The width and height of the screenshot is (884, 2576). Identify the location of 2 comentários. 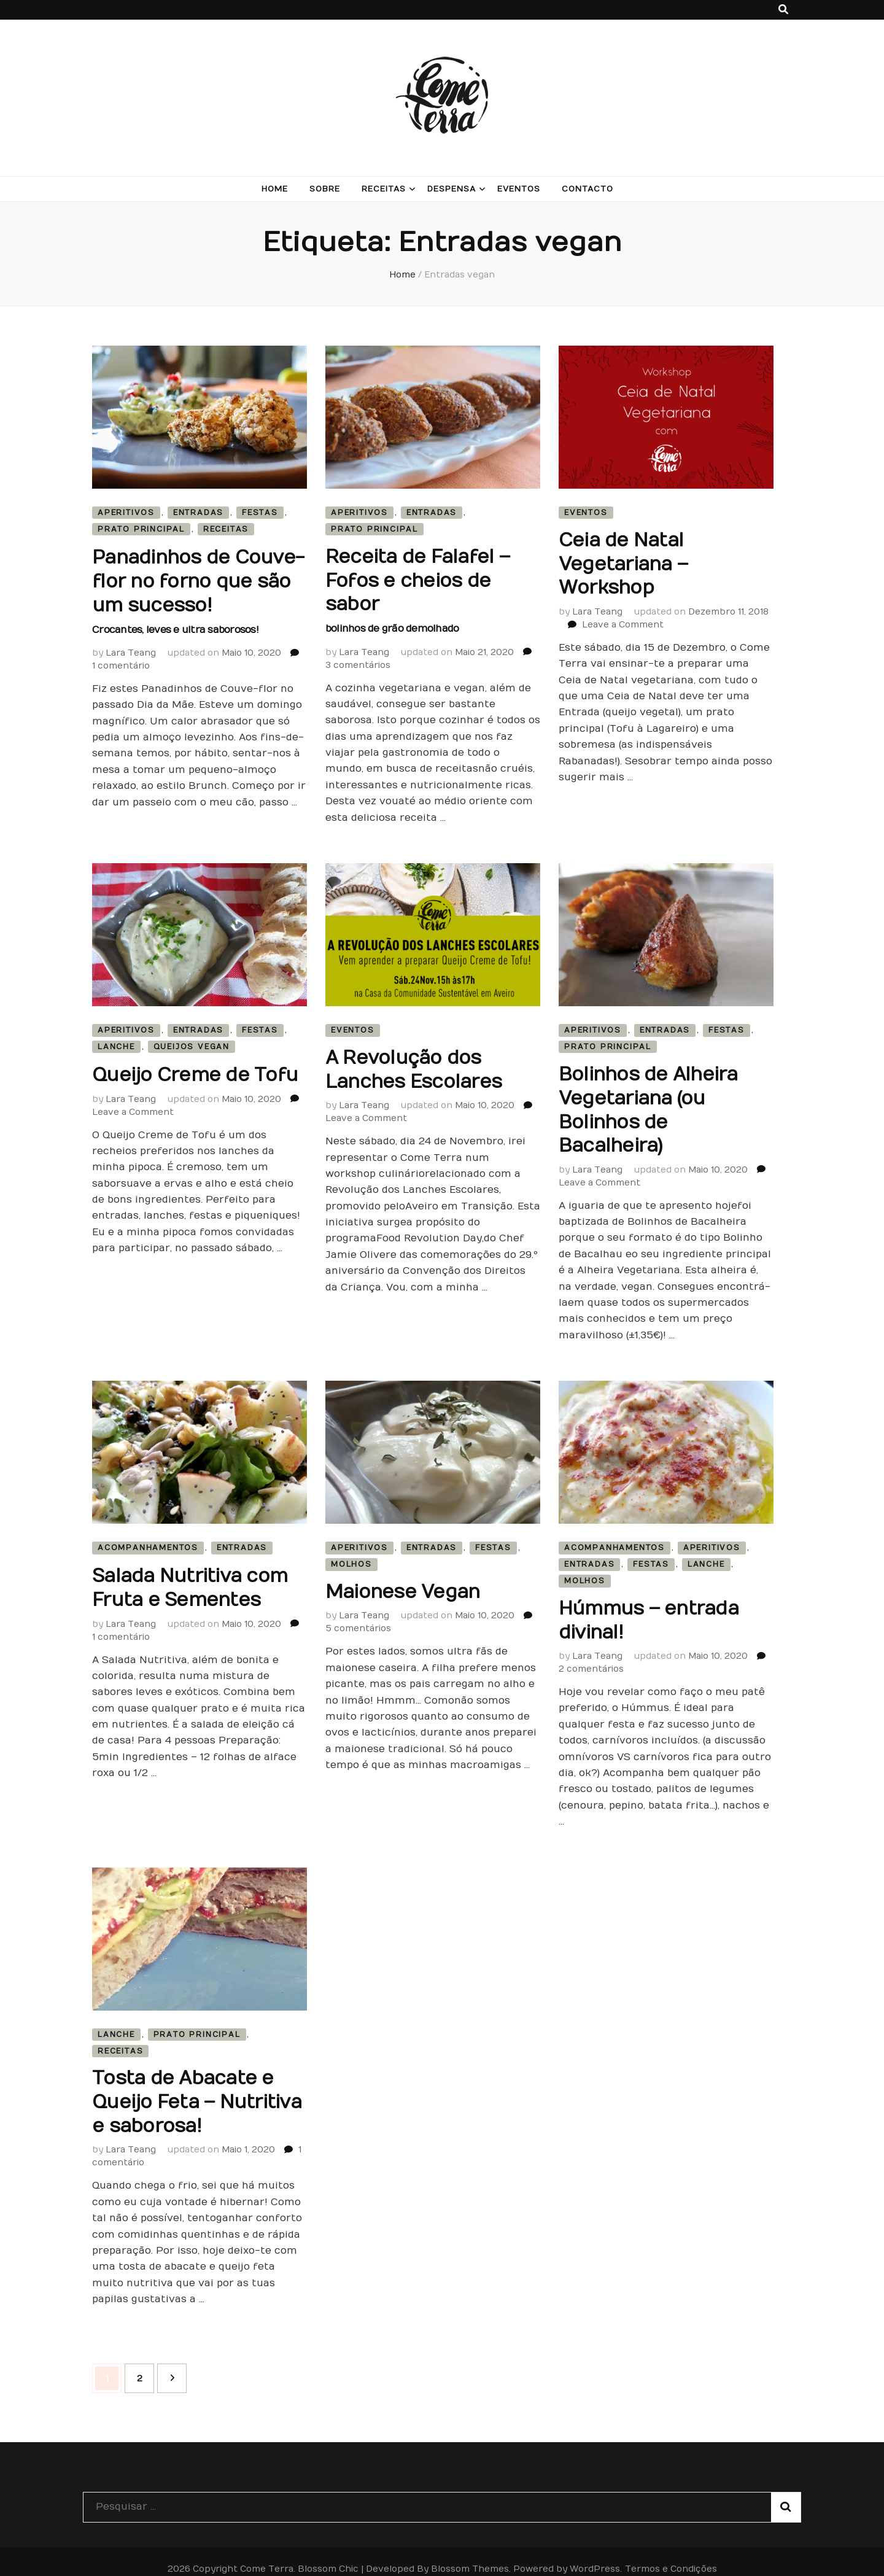
(591, 1658).